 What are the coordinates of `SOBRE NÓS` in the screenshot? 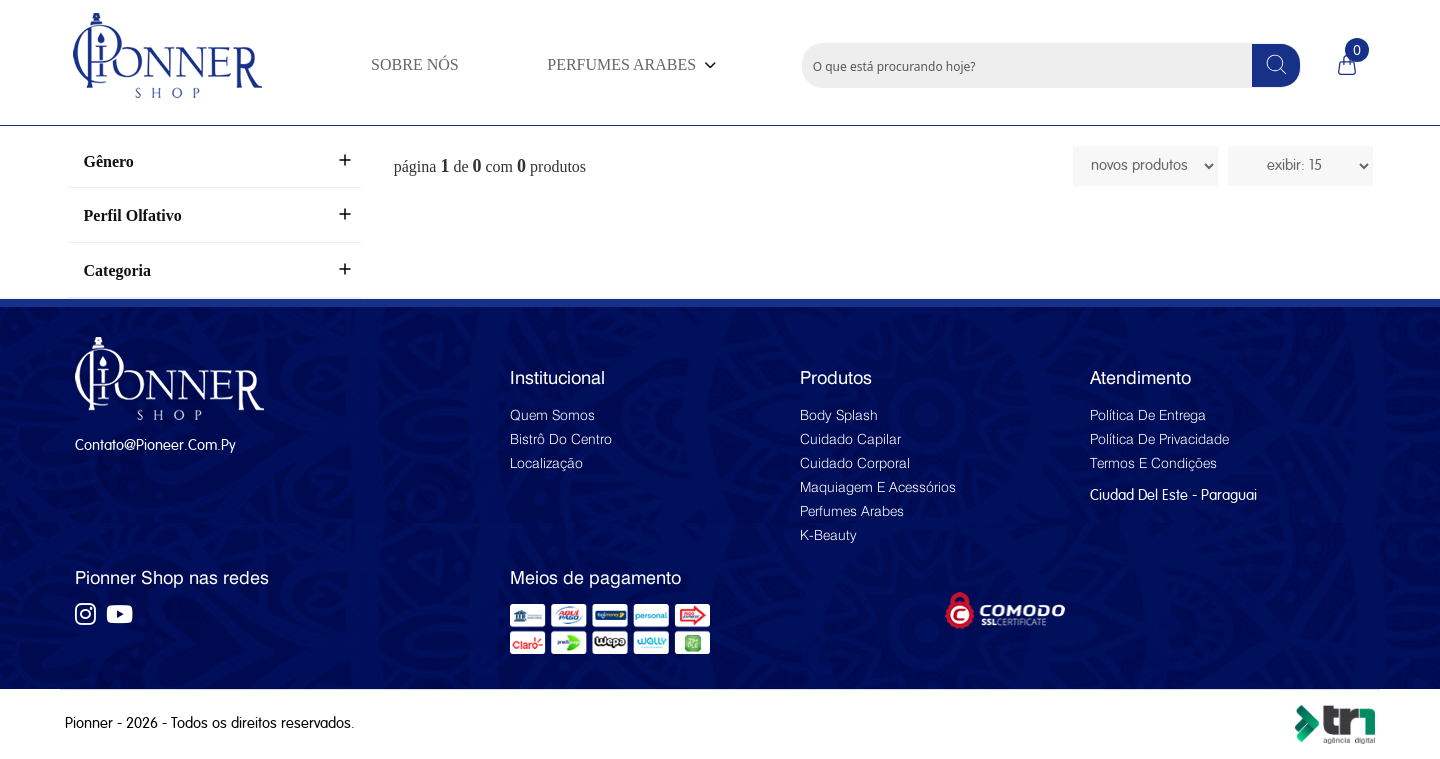 It's located at (415, 64).